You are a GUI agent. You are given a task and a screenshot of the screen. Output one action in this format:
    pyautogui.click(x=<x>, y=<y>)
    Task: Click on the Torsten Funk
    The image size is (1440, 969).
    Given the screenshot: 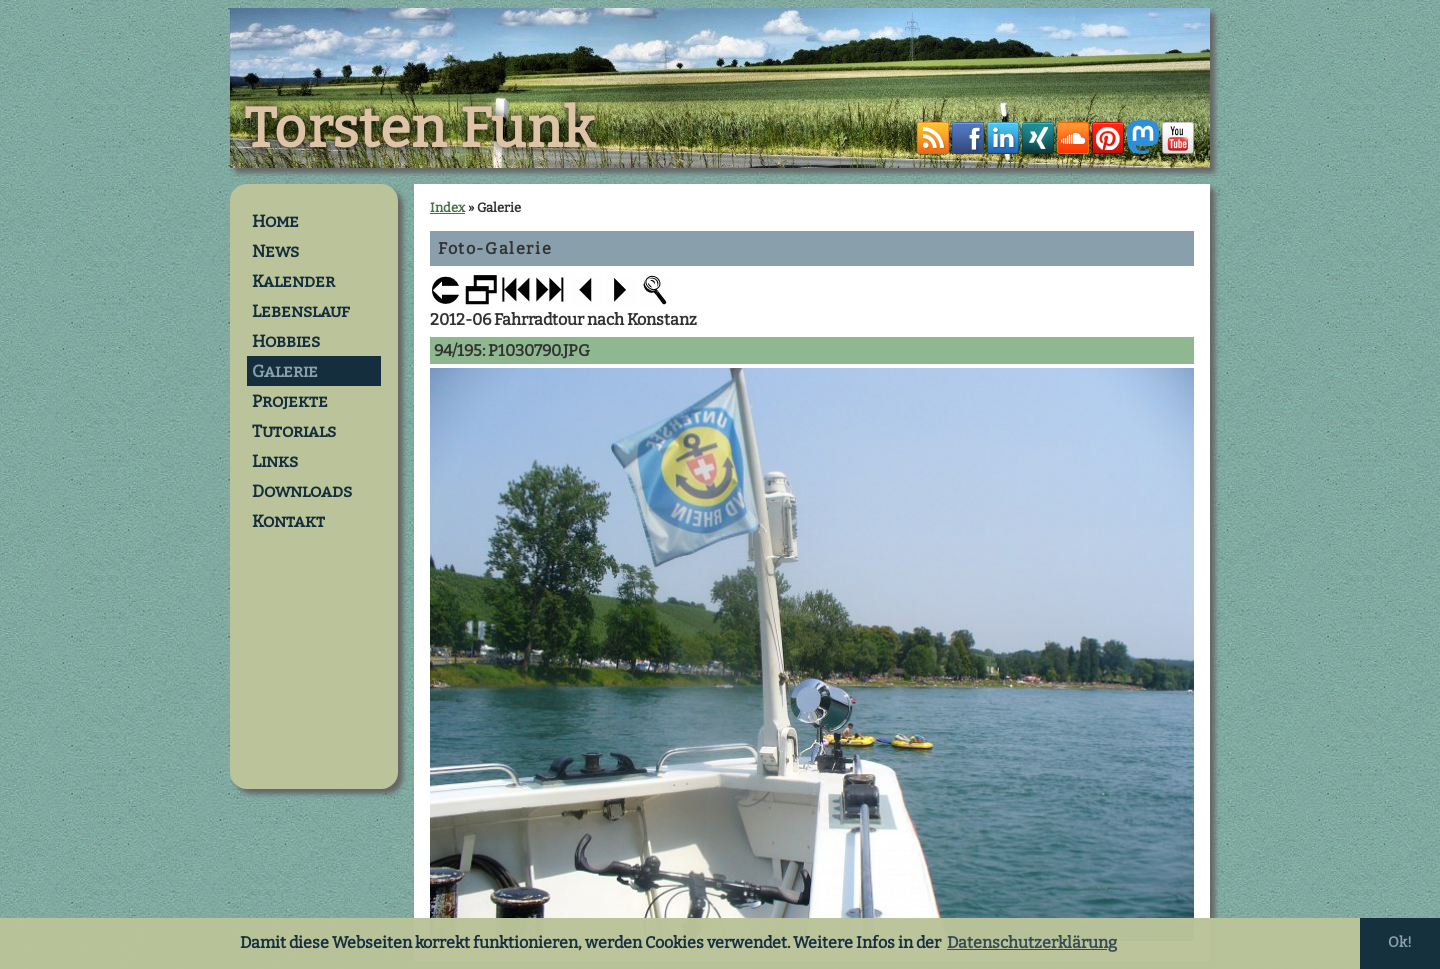 What is the action you would take?
    pyautogui.click(x=420, y=129)
    